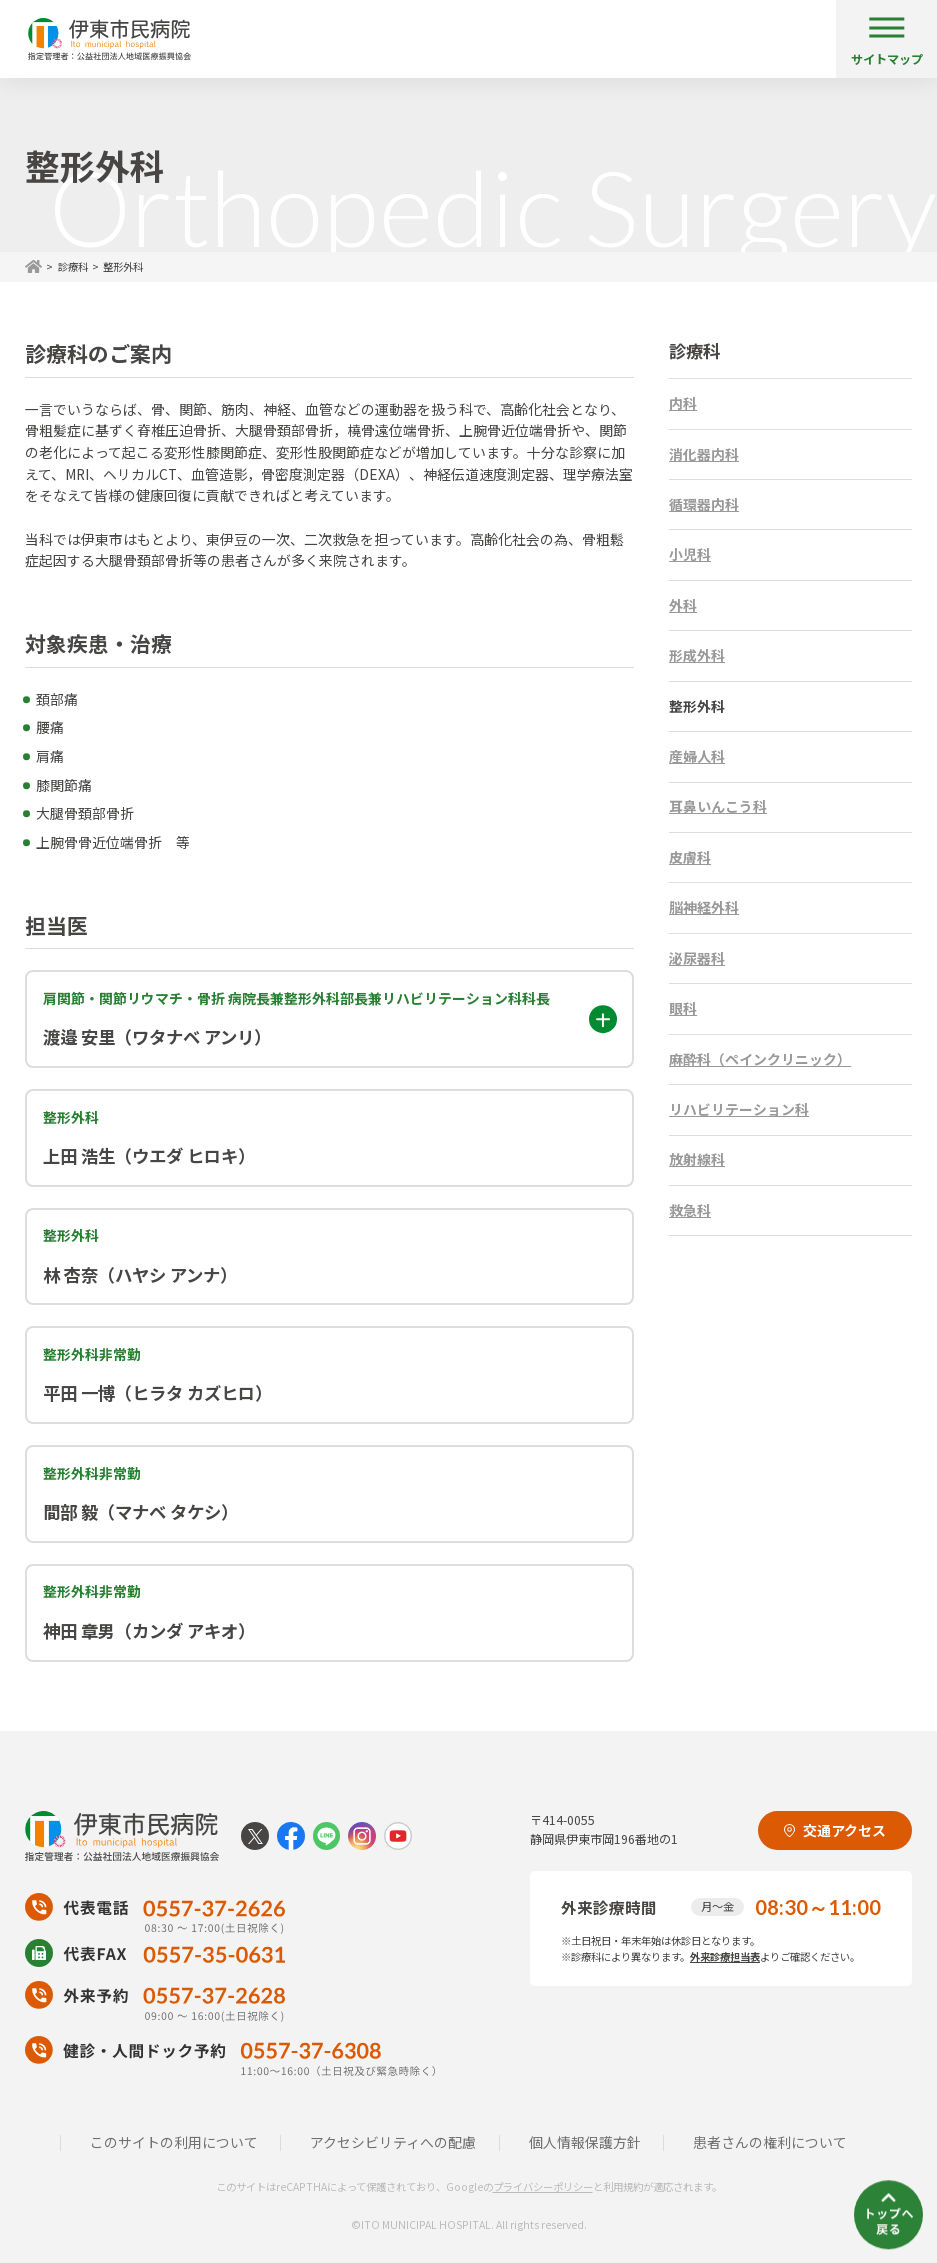 The width and height of the screenshot is (937, 2263). What do you see at coordinates (683, 1008) in the screenshot?
I see `眼科` at bounding box center [683, 1008].